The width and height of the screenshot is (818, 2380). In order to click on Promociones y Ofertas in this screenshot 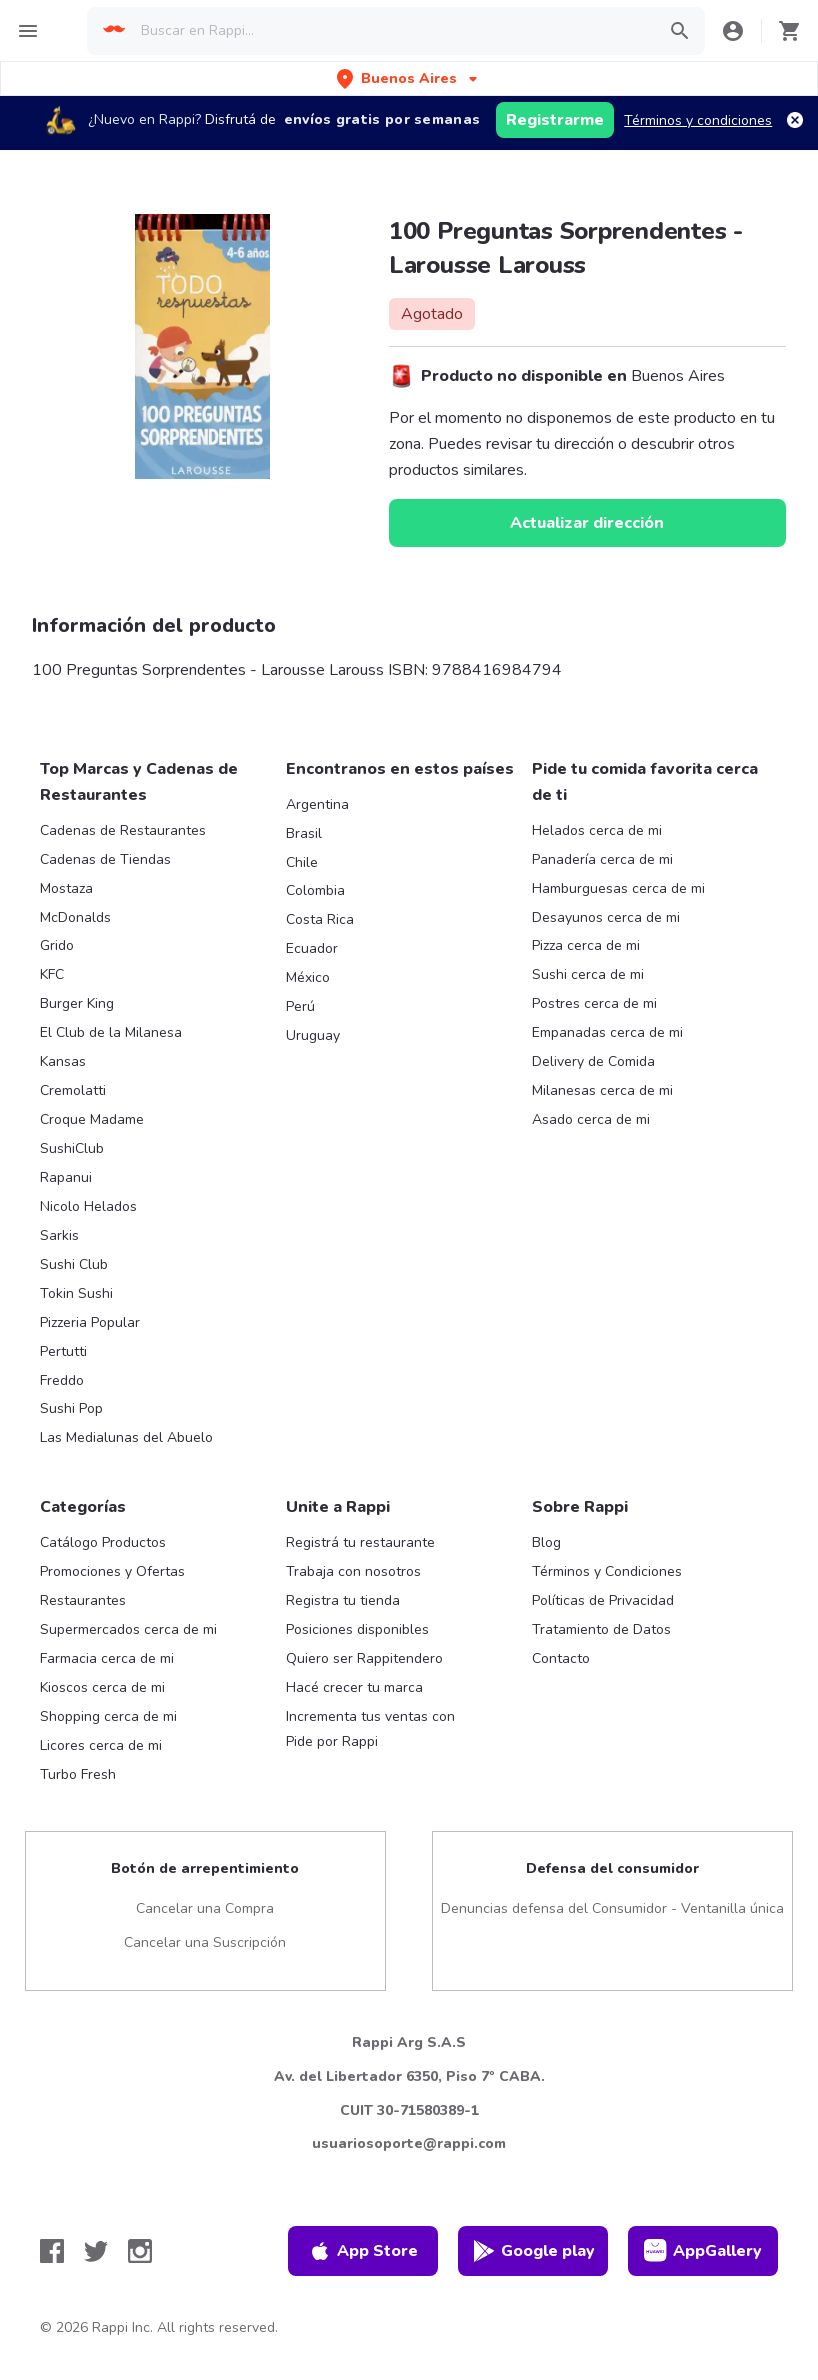, I will do `click(112, 1571)`.